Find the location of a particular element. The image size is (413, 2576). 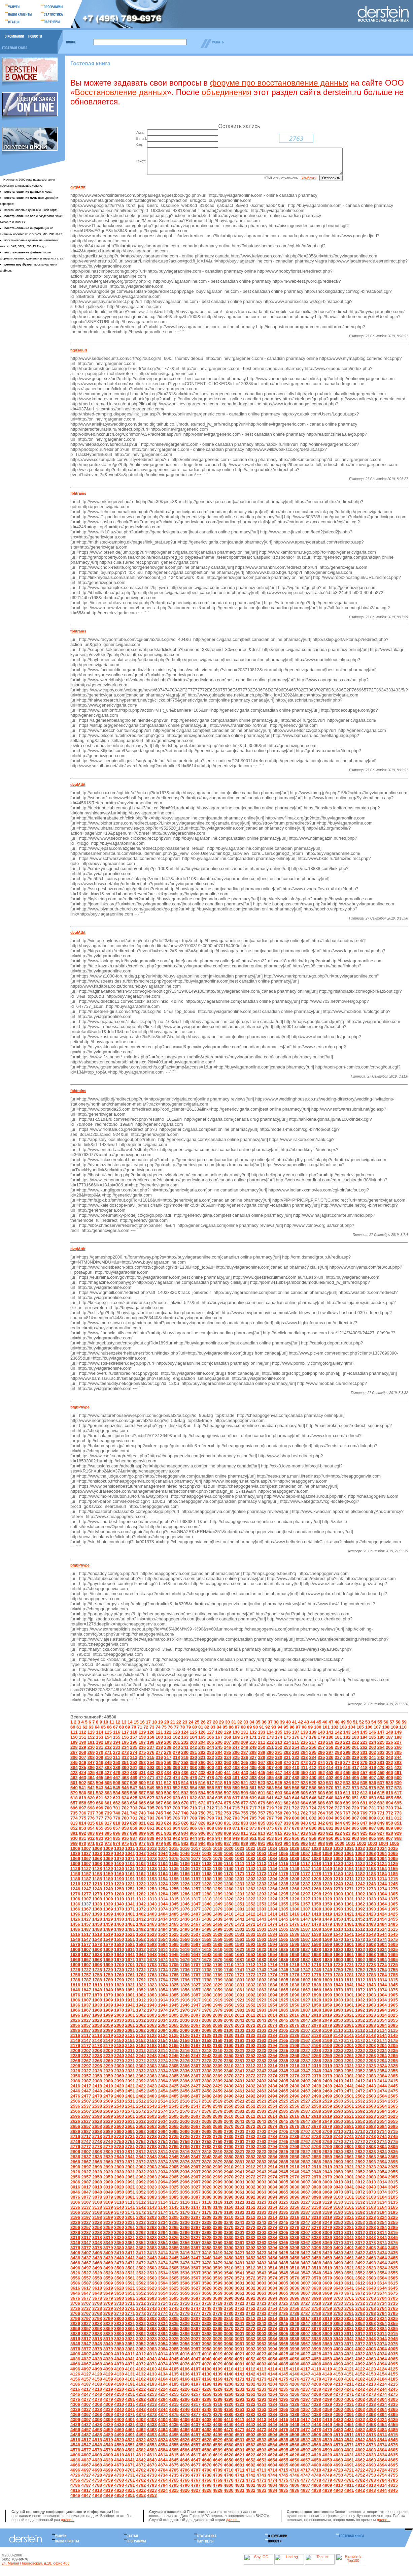

2773 is located at coordinates (371, 2146).